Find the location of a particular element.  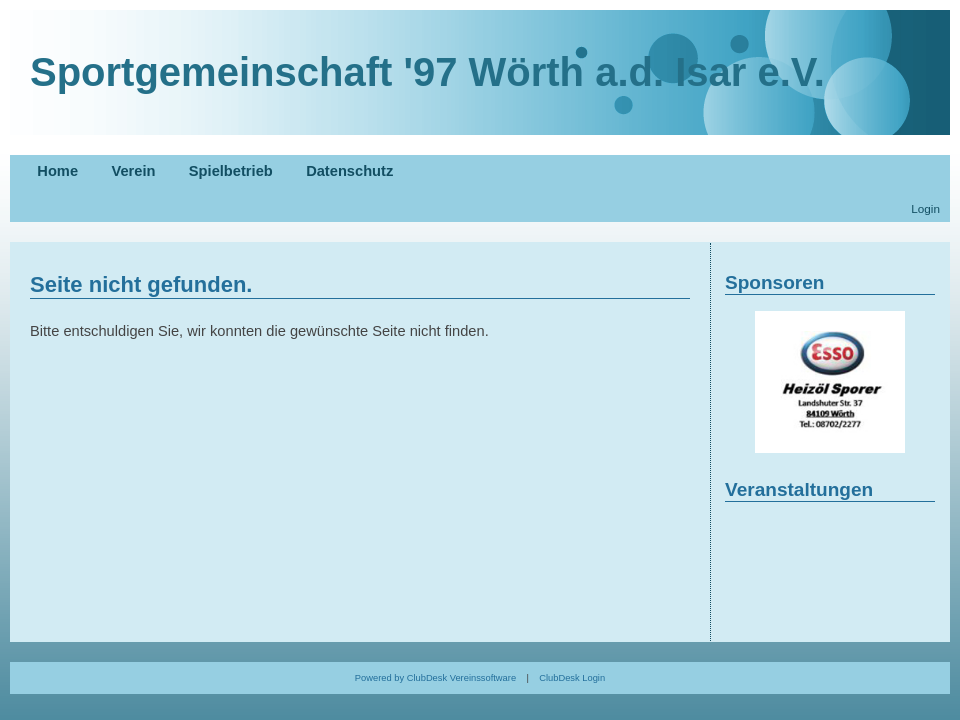

Login is located at coordinates (925, 208).